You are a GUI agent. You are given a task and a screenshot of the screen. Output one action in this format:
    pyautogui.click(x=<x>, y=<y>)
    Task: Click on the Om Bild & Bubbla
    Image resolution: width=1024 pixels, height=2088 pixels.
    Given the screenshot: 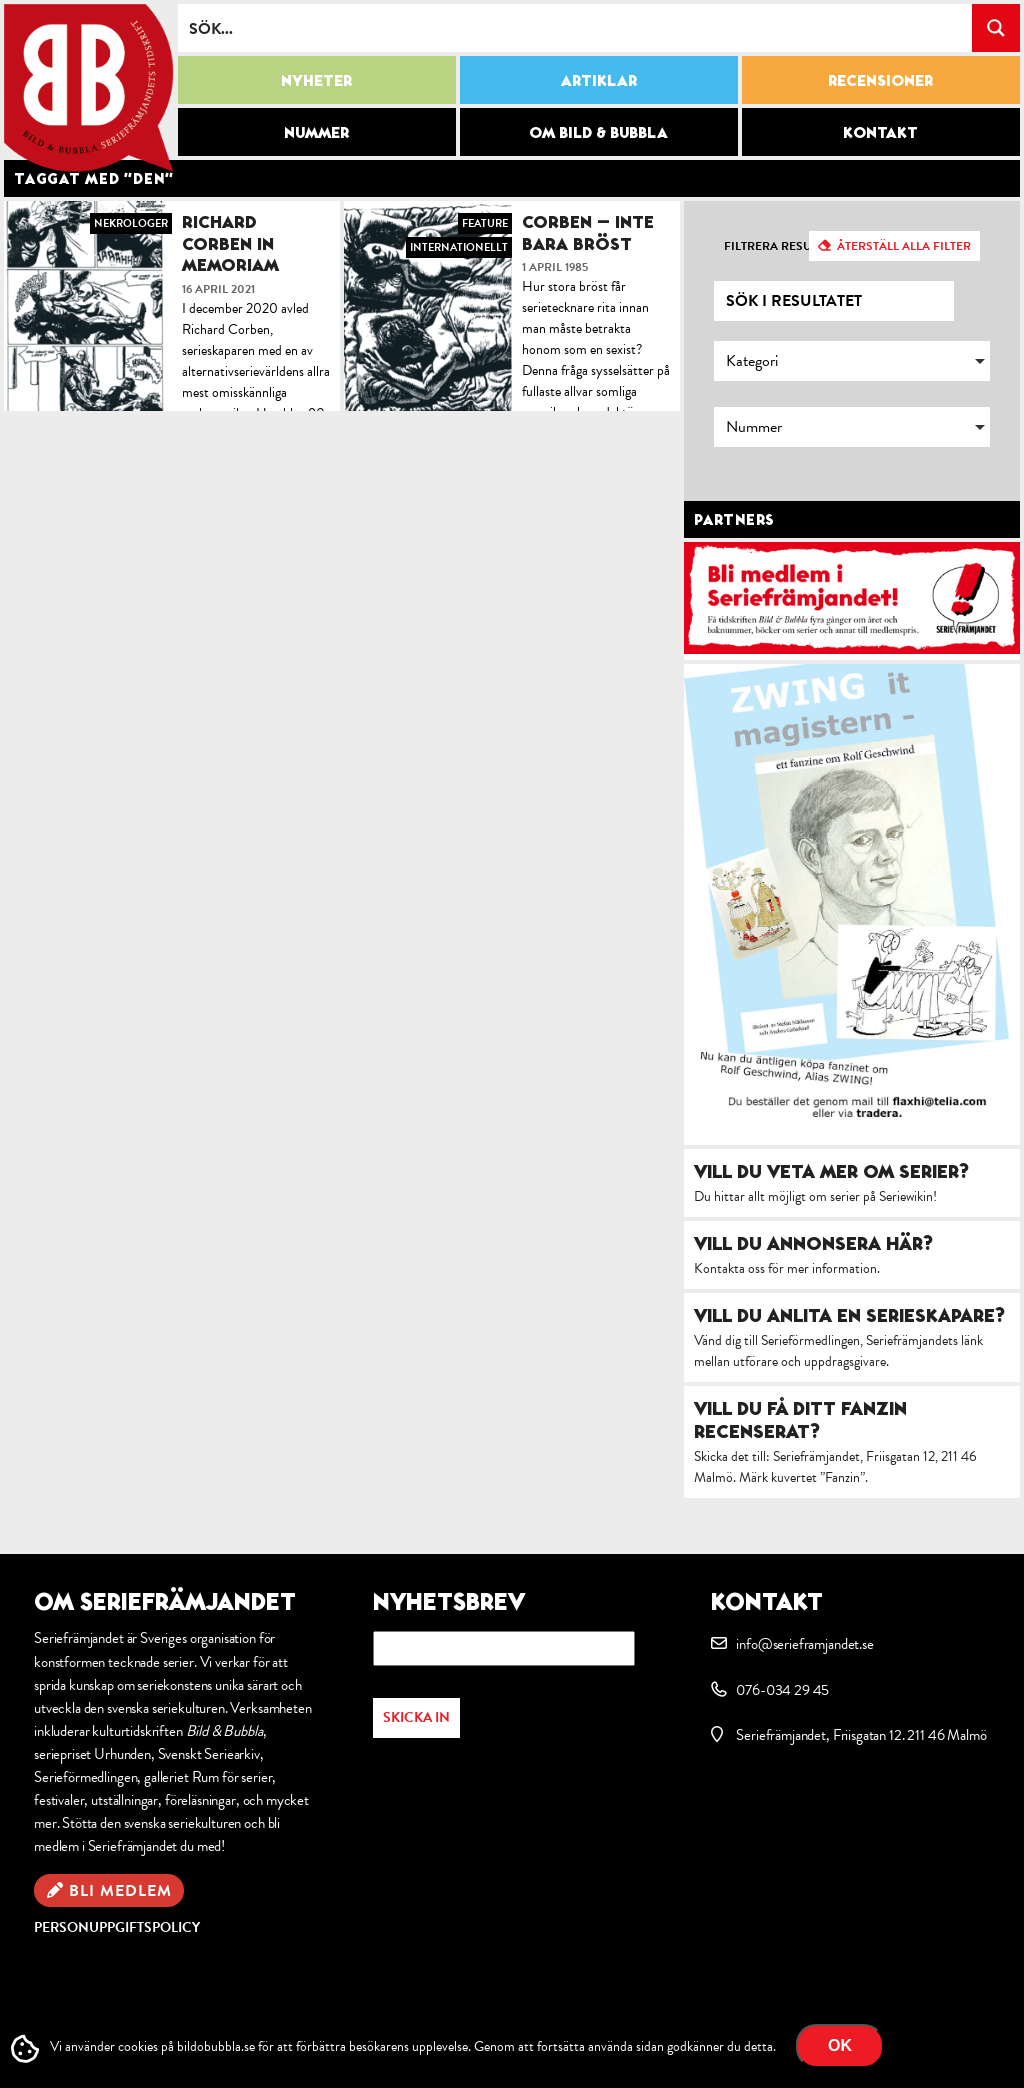 What is the action you would take?
    pyautogui.click(x=598, y=132)
    